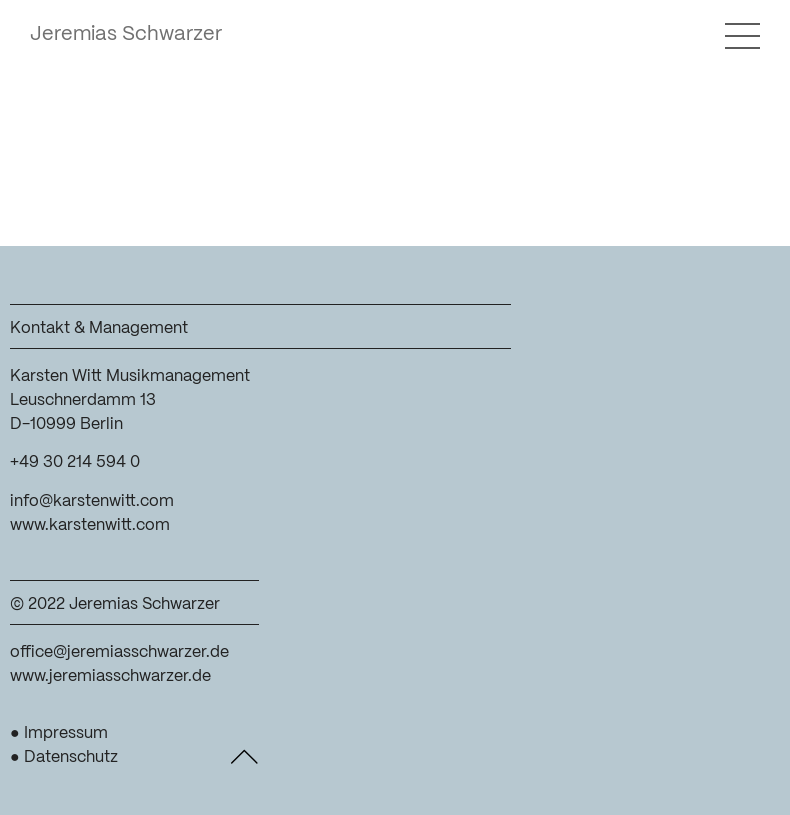  What do you see at coordinates (119, 652) in the screenshot?
I see `office@jeremiasschwarzer.de` at bounding box center [119, 652].